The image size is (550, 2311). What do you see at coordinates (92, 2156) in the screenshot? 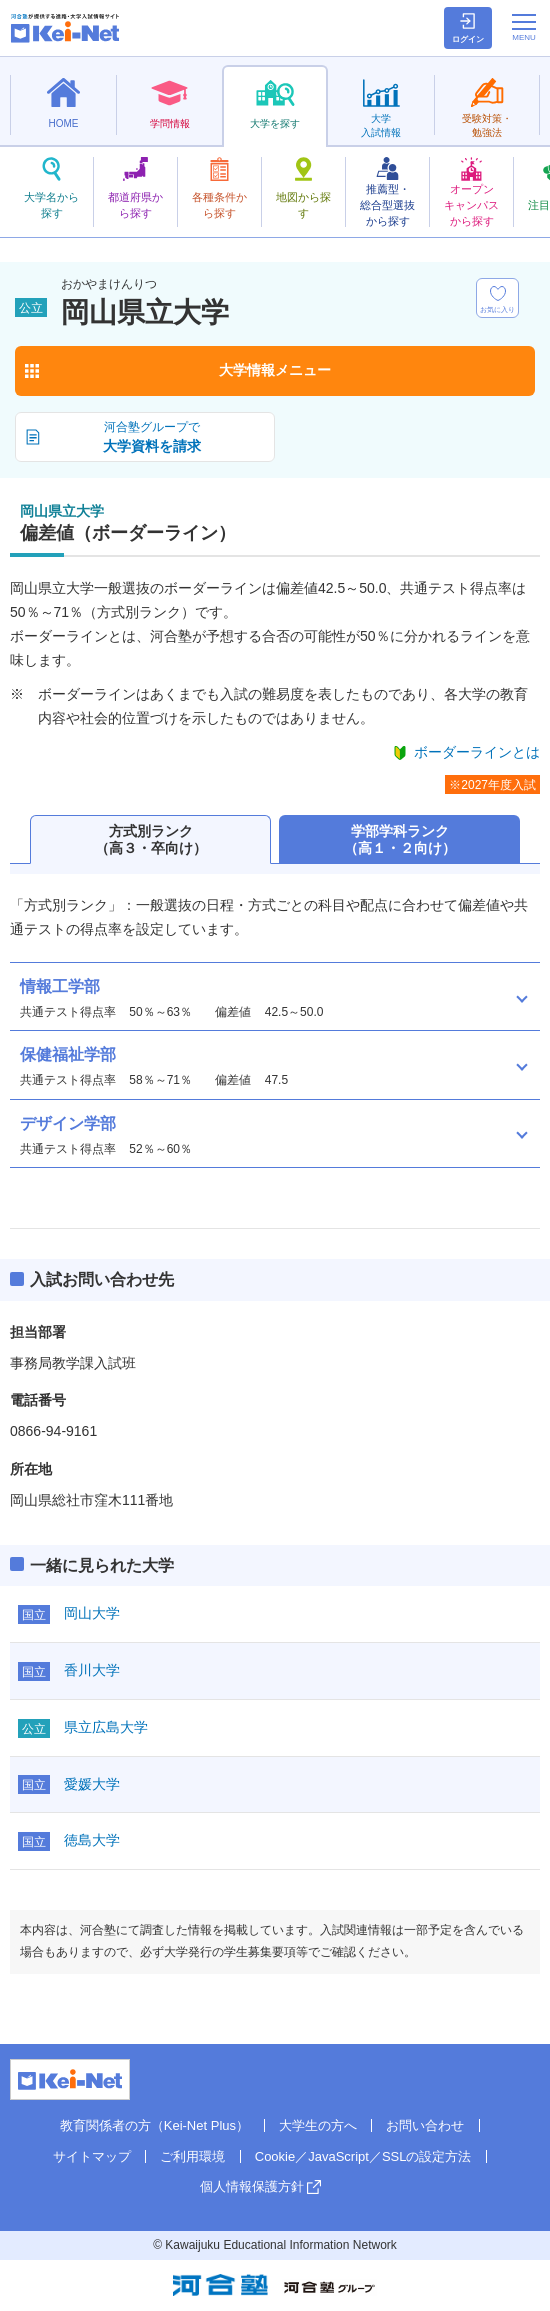
I see `サイトマップ` at bounding box center [92, 2156].